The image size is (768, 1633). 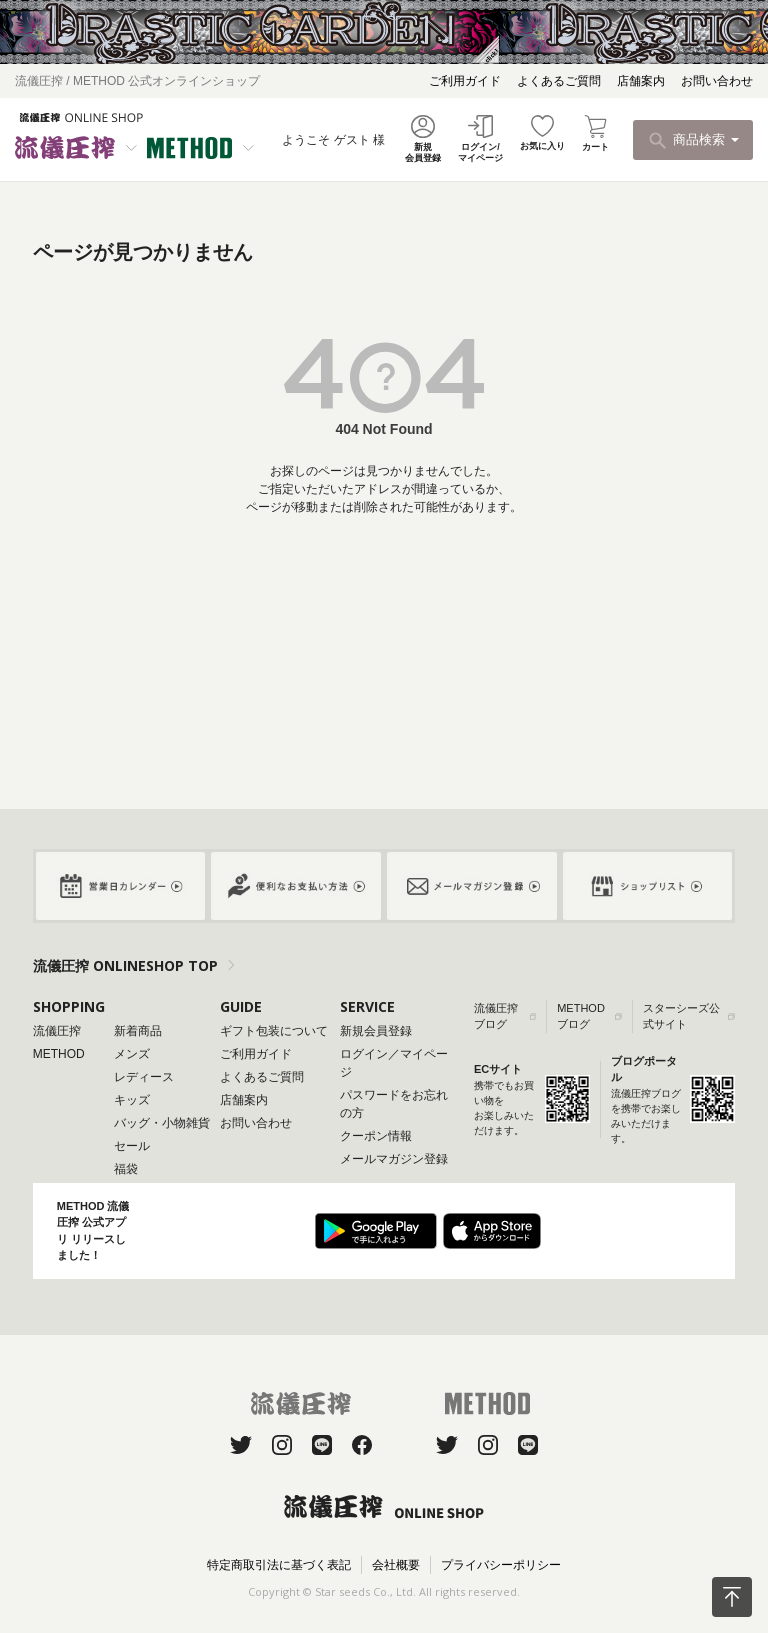 What do you see at coordinates (144, 1077) in the screenshot?
I see `レディース` at bounding box center [144, 1077].